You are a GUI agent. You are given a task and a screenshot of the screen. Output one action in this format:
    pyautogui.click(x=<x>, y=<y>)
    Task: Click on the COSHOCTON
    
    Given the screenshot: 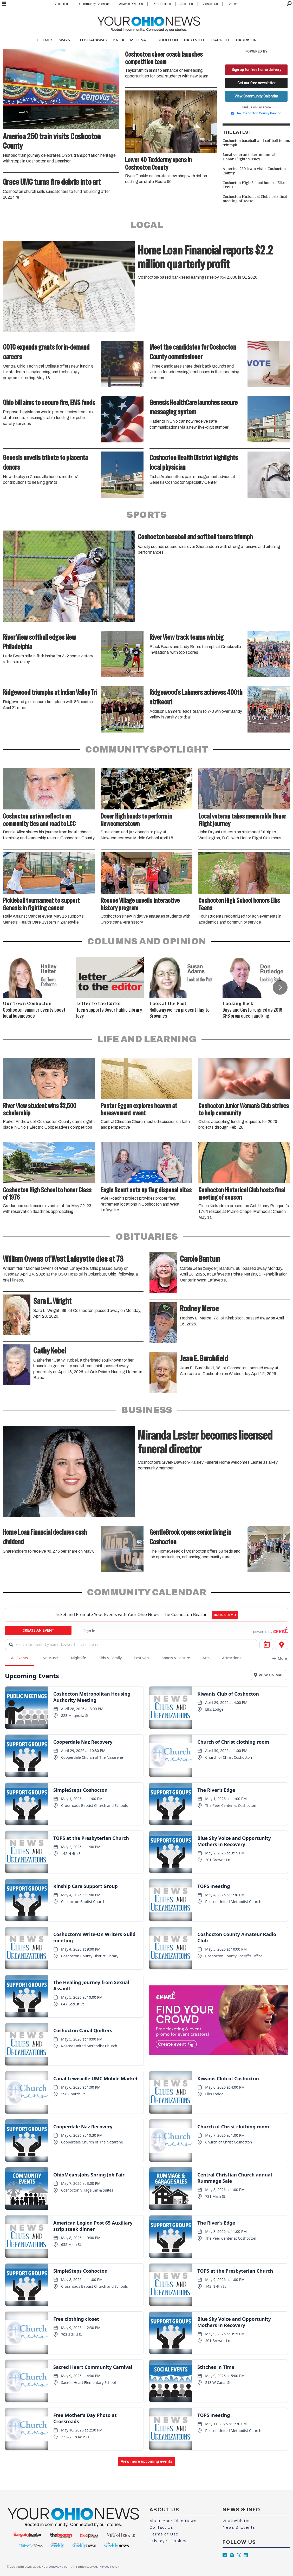 What is the action you would take?
    pyautogui.click(x=165, y=40)
    